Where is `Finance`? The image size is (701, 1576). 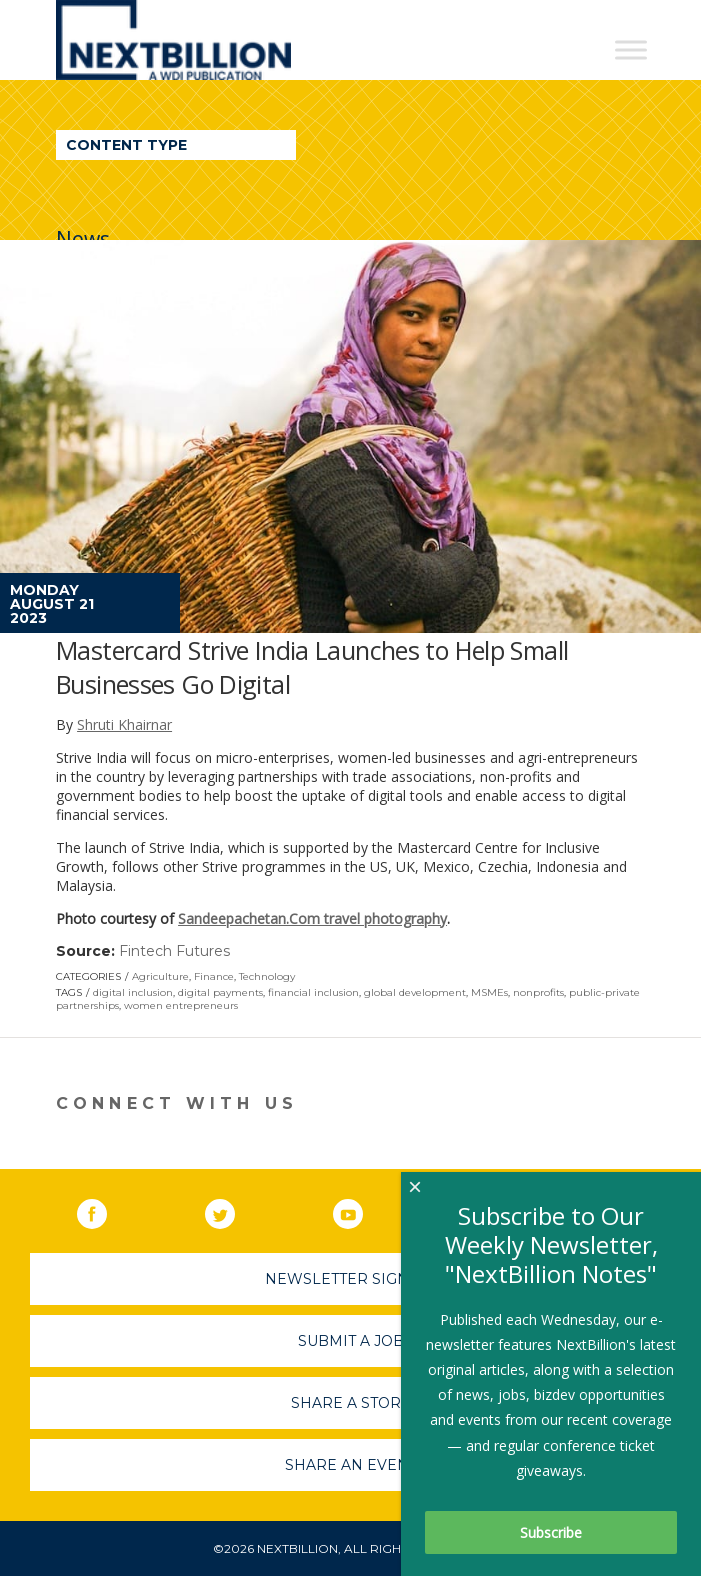 Finance is located at coordinates (214, 976).